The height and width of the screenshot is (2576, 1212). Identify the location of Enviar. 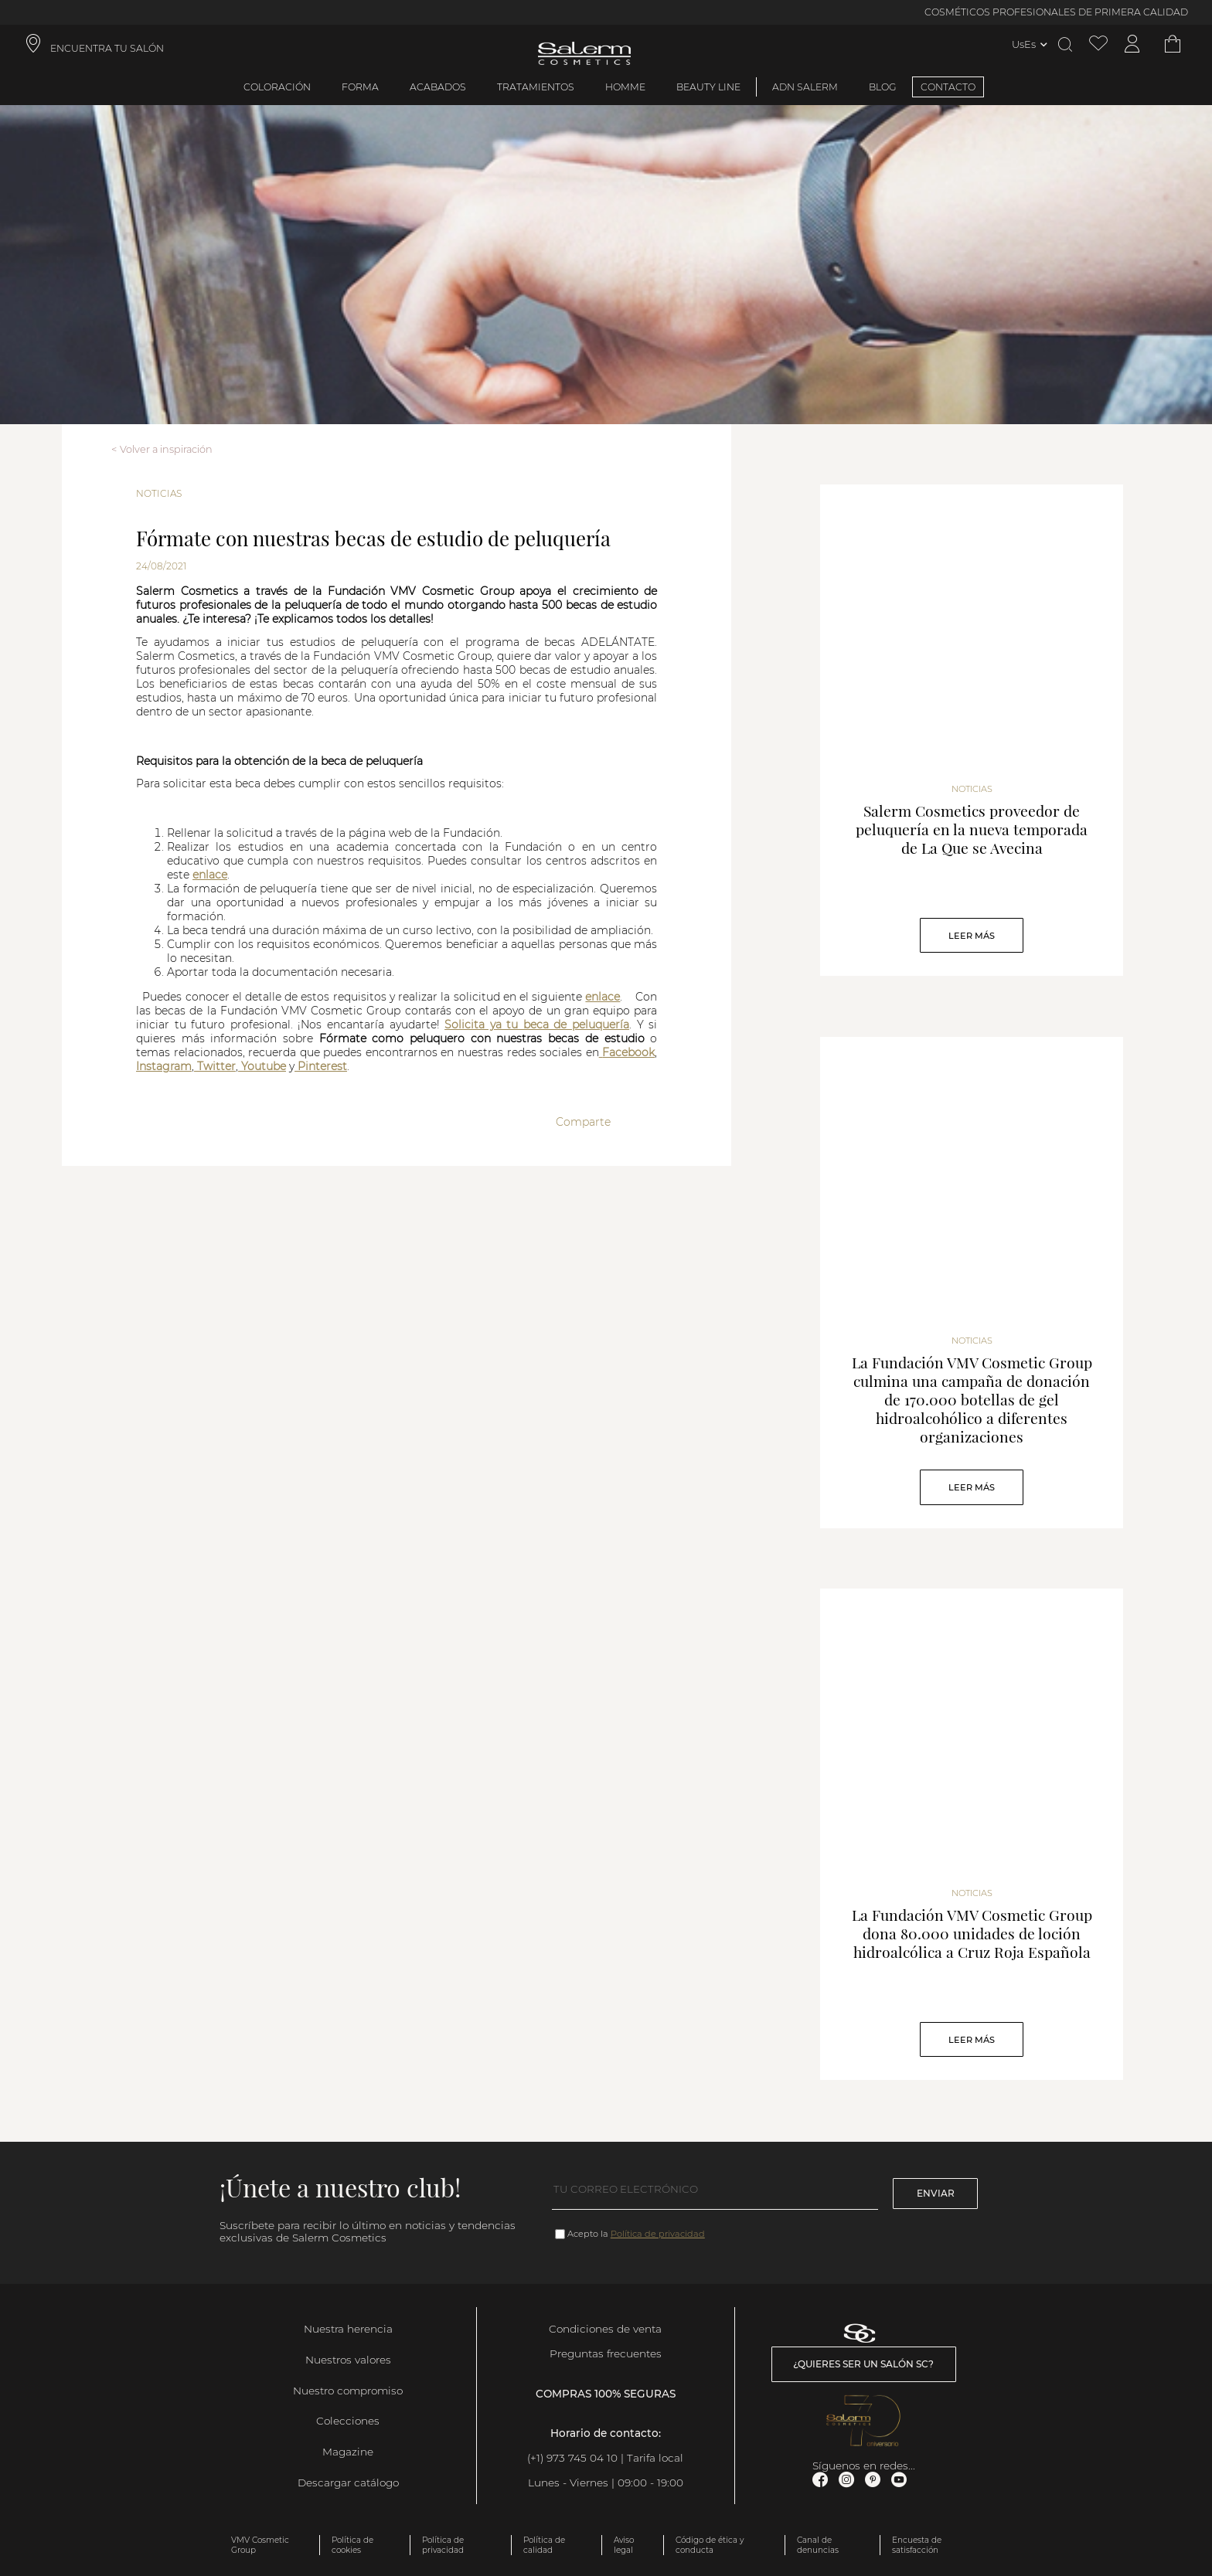
(936, 2193).